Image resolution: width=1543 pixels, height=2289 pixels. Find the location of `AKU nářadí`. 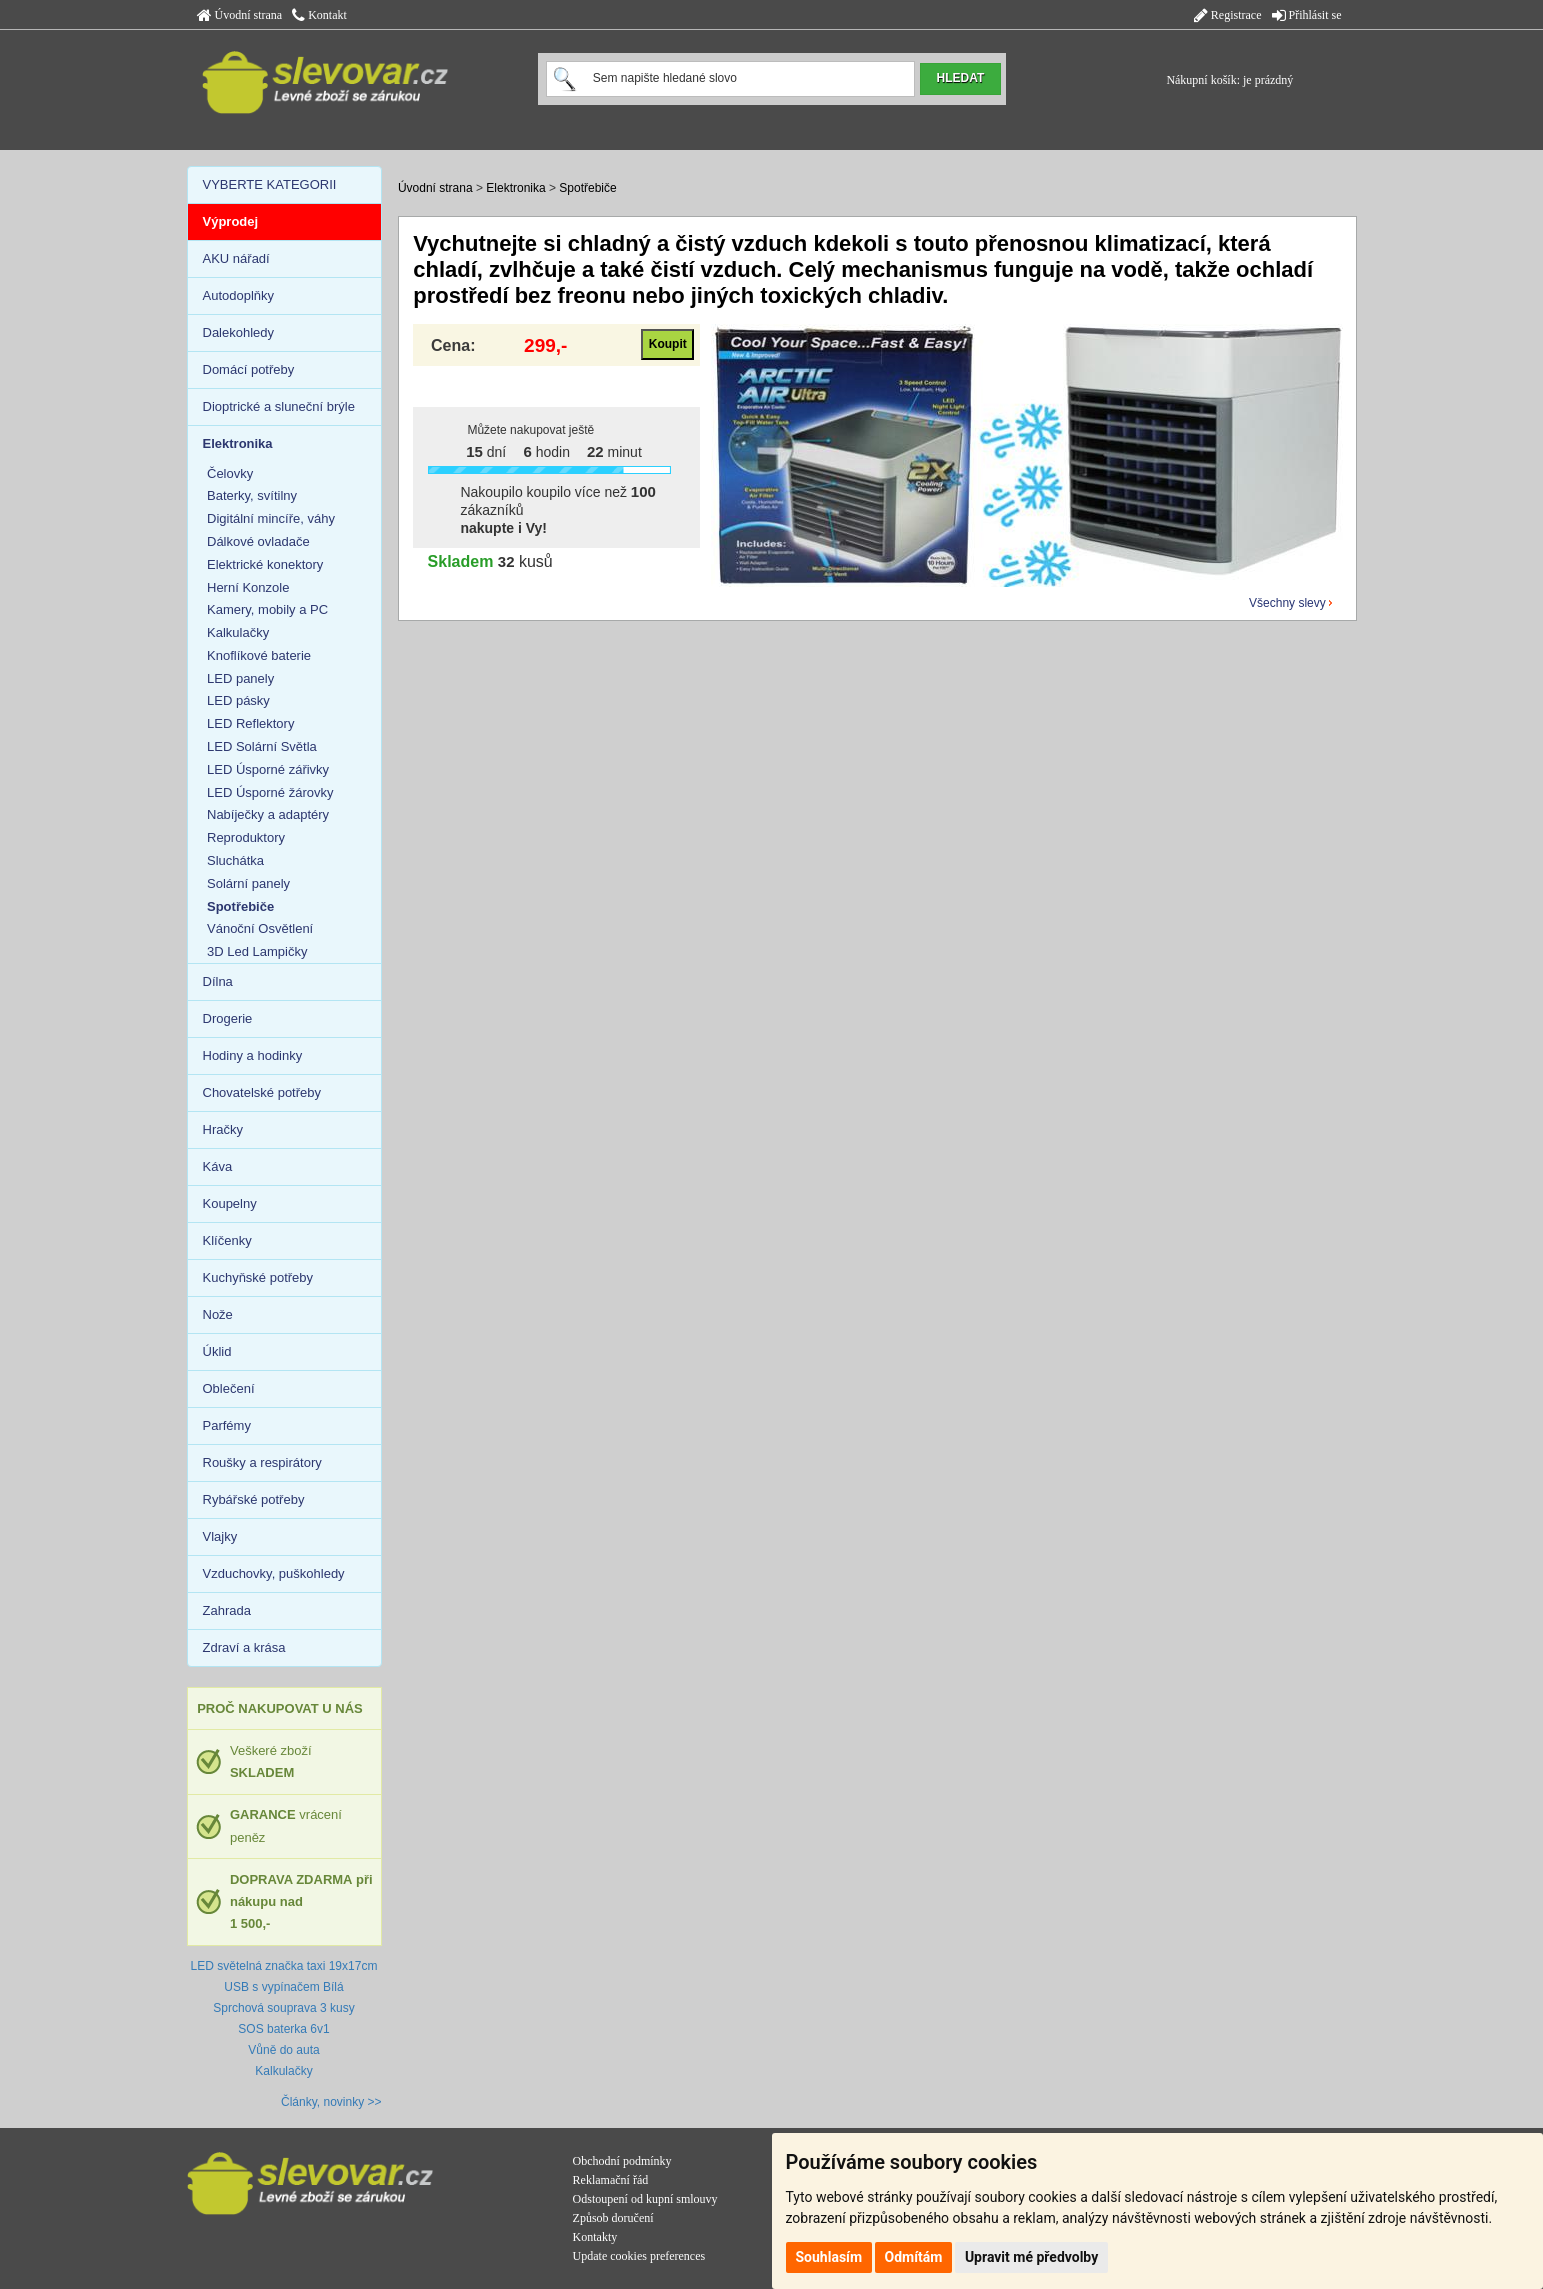

AKU nářadí is located at coordinates (236, 258).